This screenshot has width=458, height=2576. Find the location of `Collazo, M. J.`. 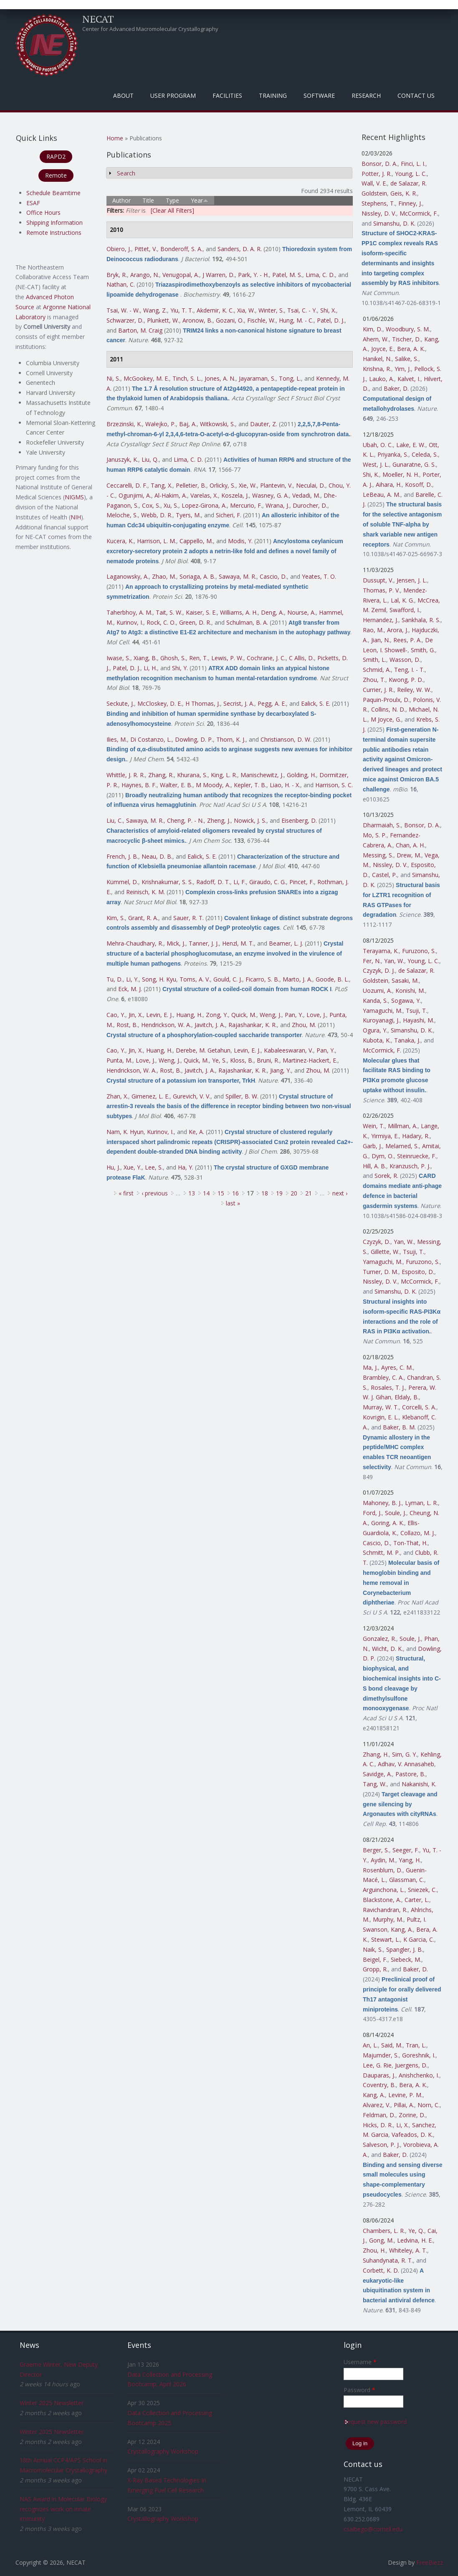

Collazo, M. J. is located at coordinates (417, 1533).